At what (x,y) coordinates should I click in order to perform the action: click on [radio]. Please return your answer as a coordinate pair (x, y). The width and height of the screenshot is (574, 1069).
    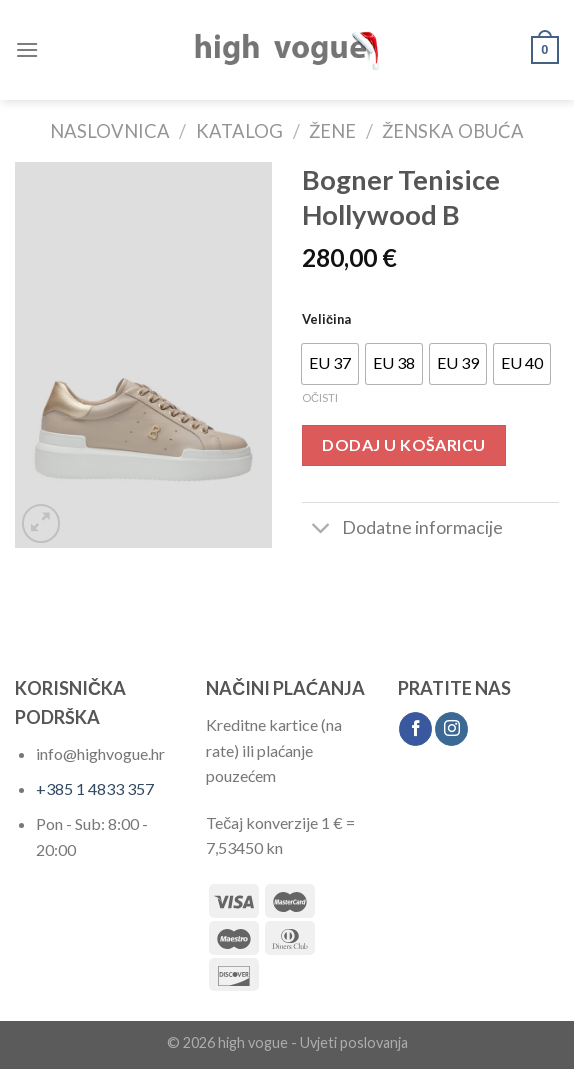
    Looking at the image, I should click on (330, 364).